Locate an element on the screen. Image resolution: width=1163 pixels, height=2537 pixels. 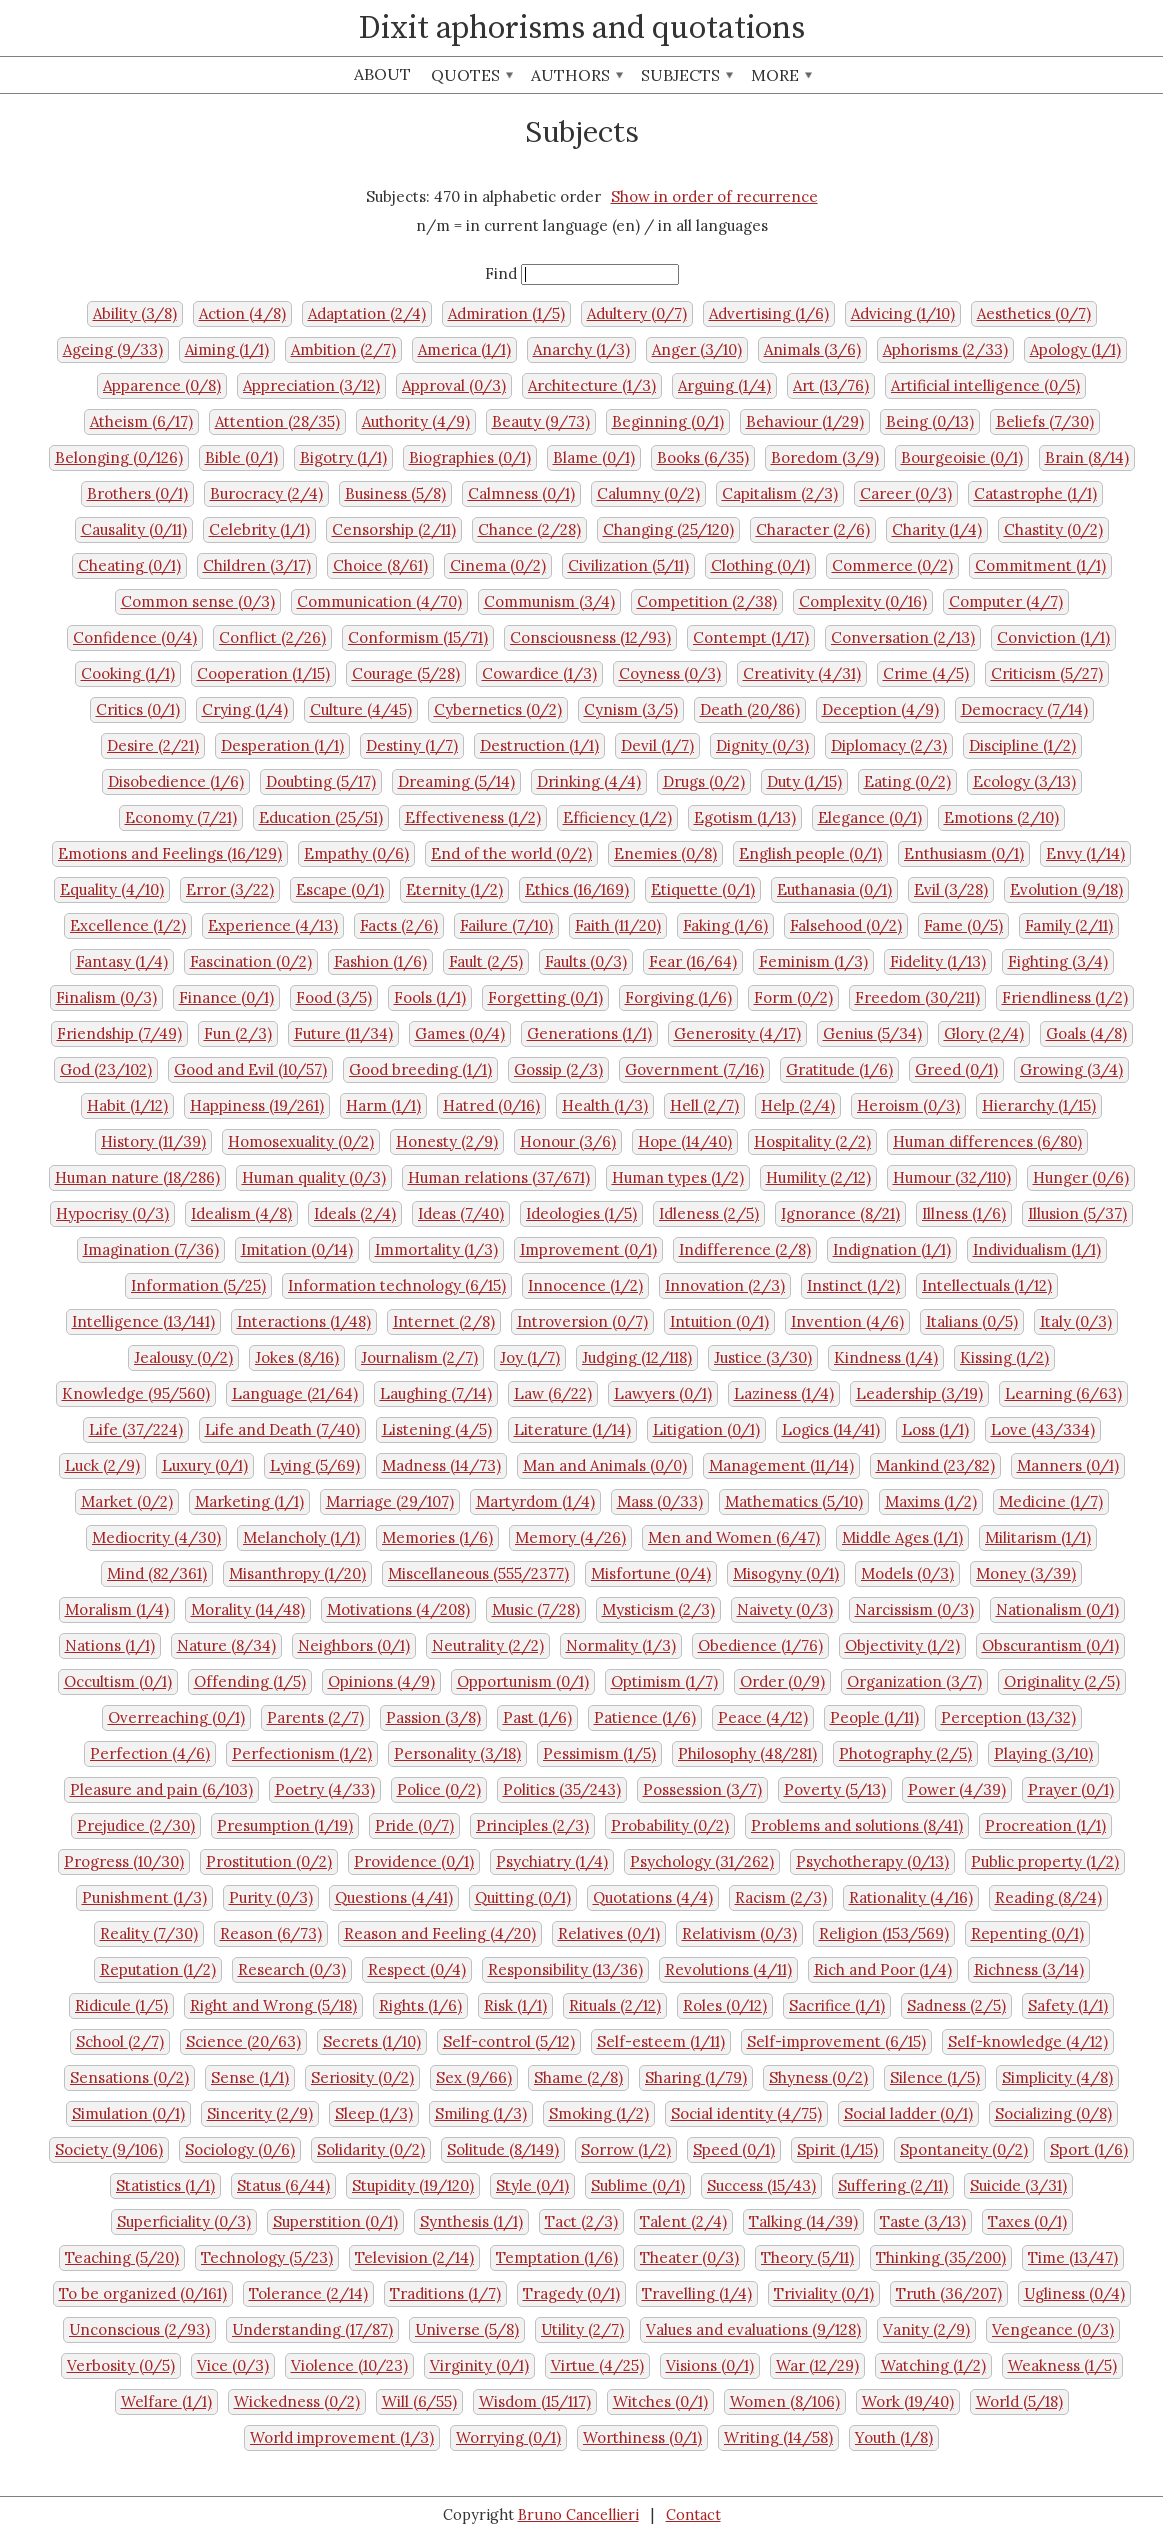
Psychotherapy is located at coordinates (872, 1861).